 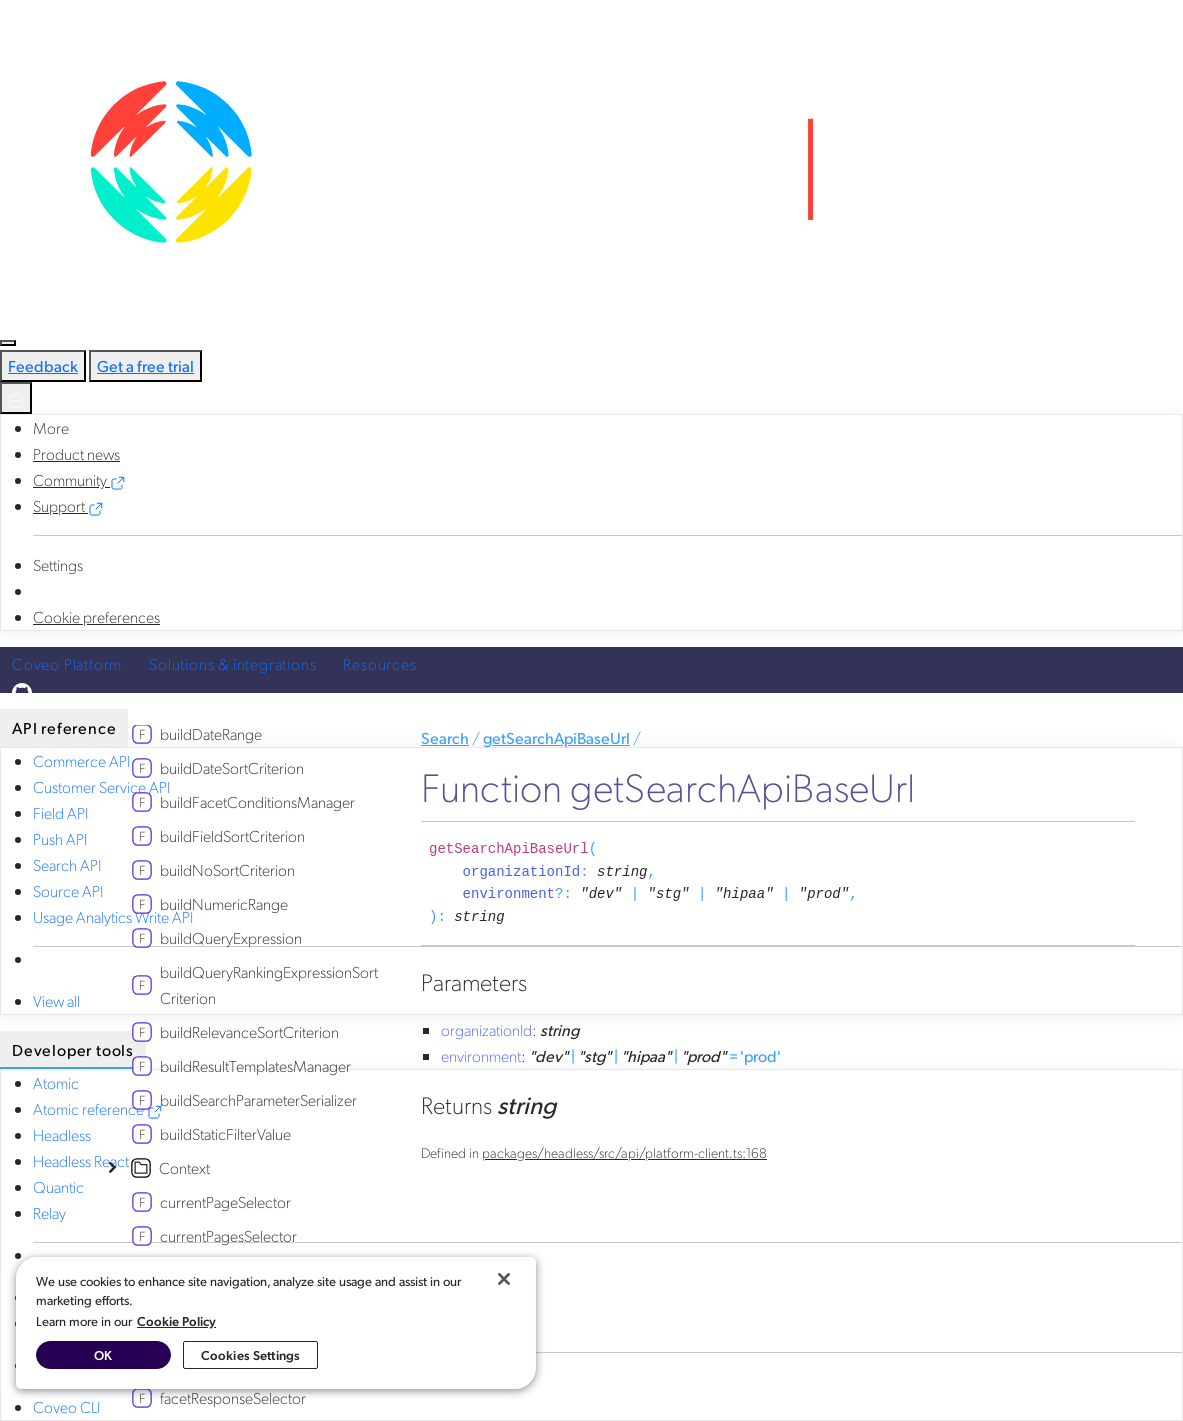 I want to click on [Edit in GitHub], so click(x=591, y=693).